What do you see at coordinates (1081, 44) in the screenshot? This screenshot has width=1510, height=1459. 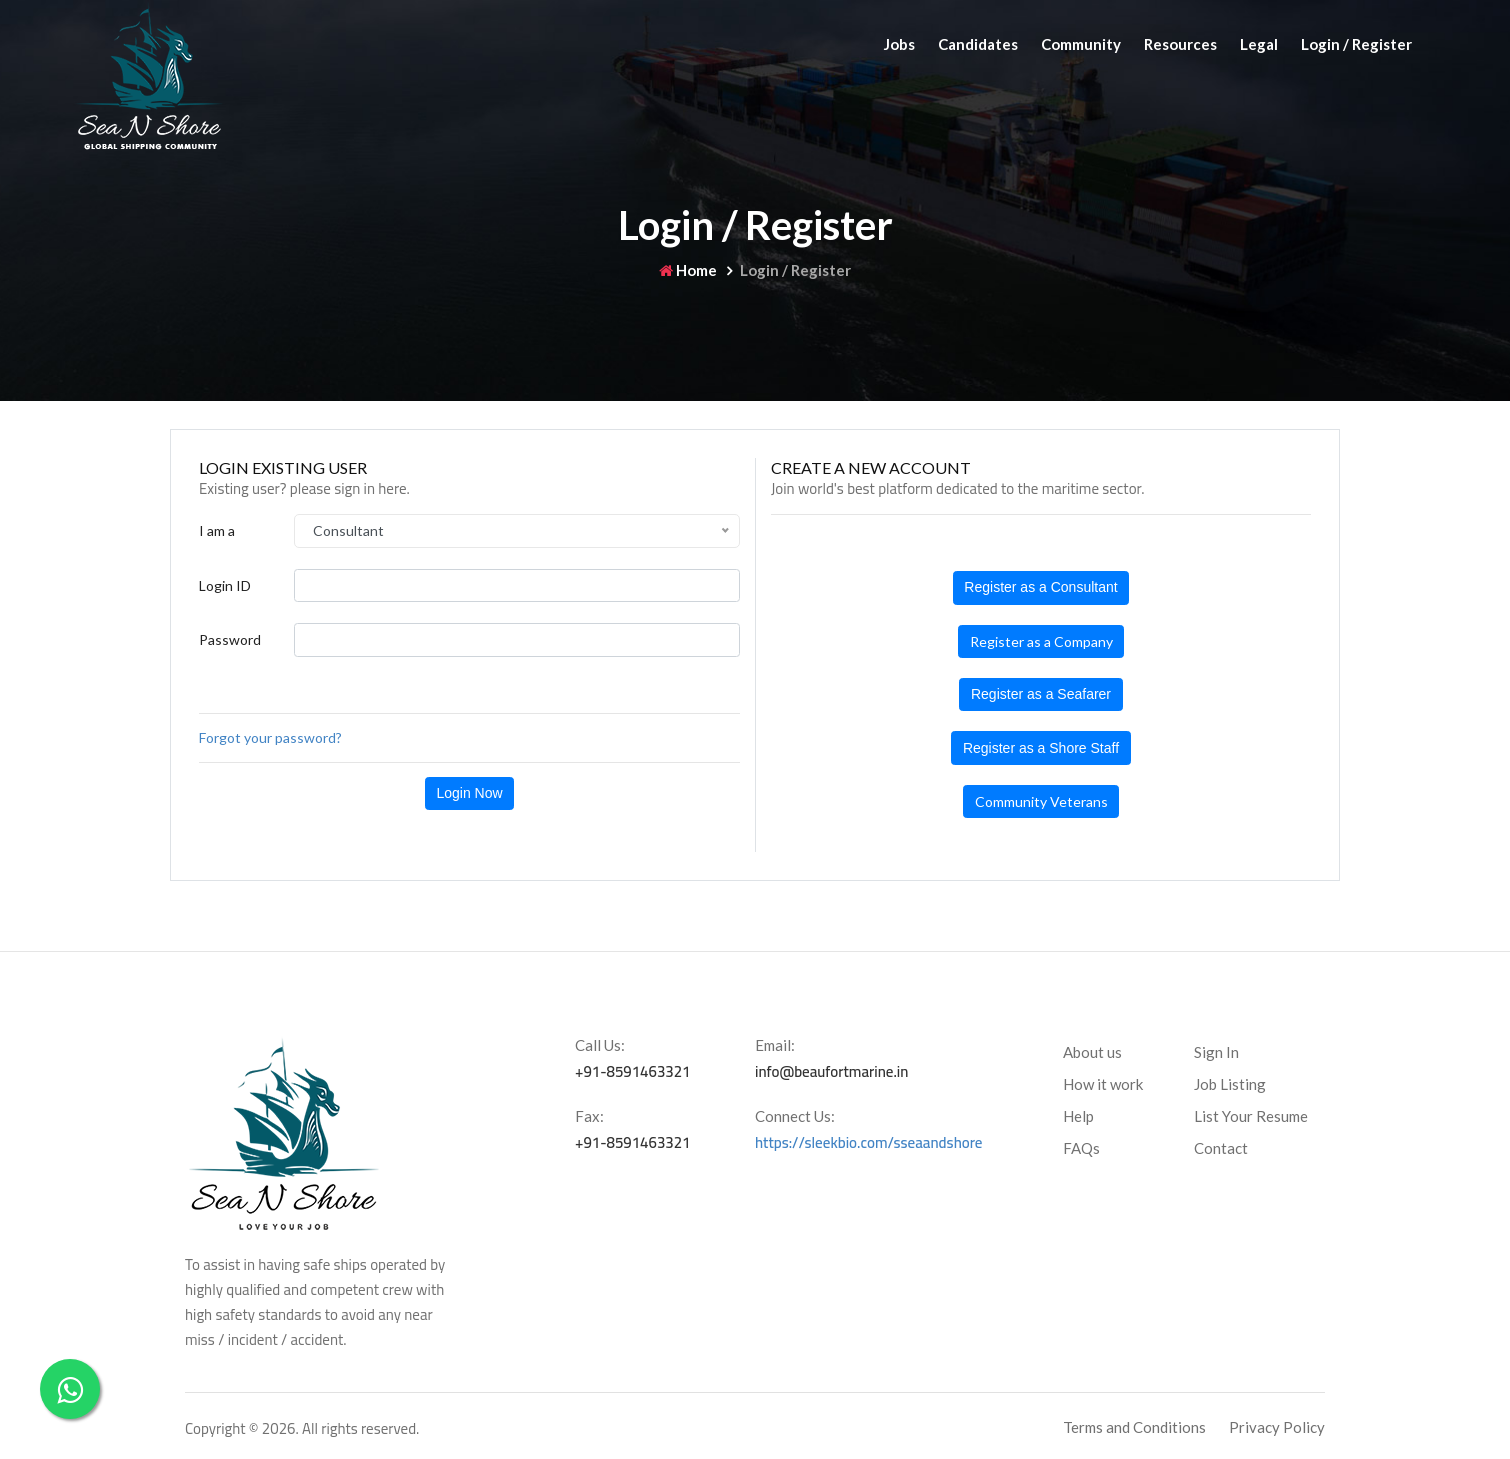 I see `Community` at bounding box center [1081, 44].